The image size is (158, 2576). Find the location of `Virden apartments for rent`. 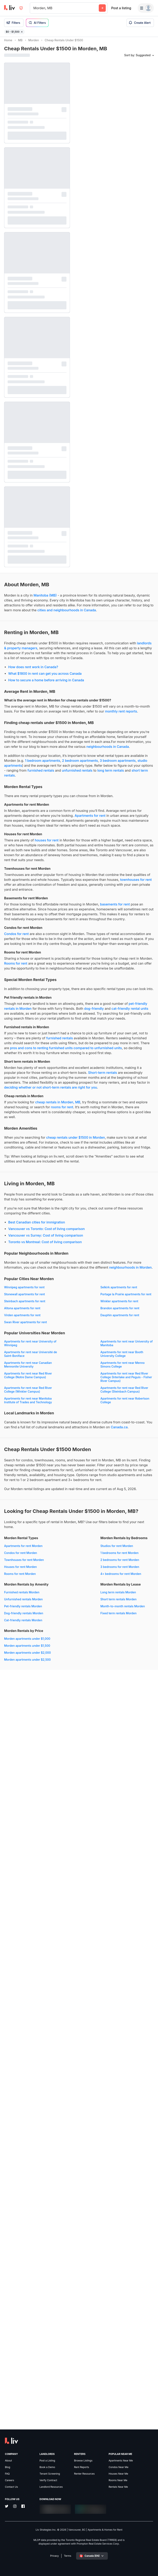

Virden apartments for rent is located at coordinates (22, 1834).